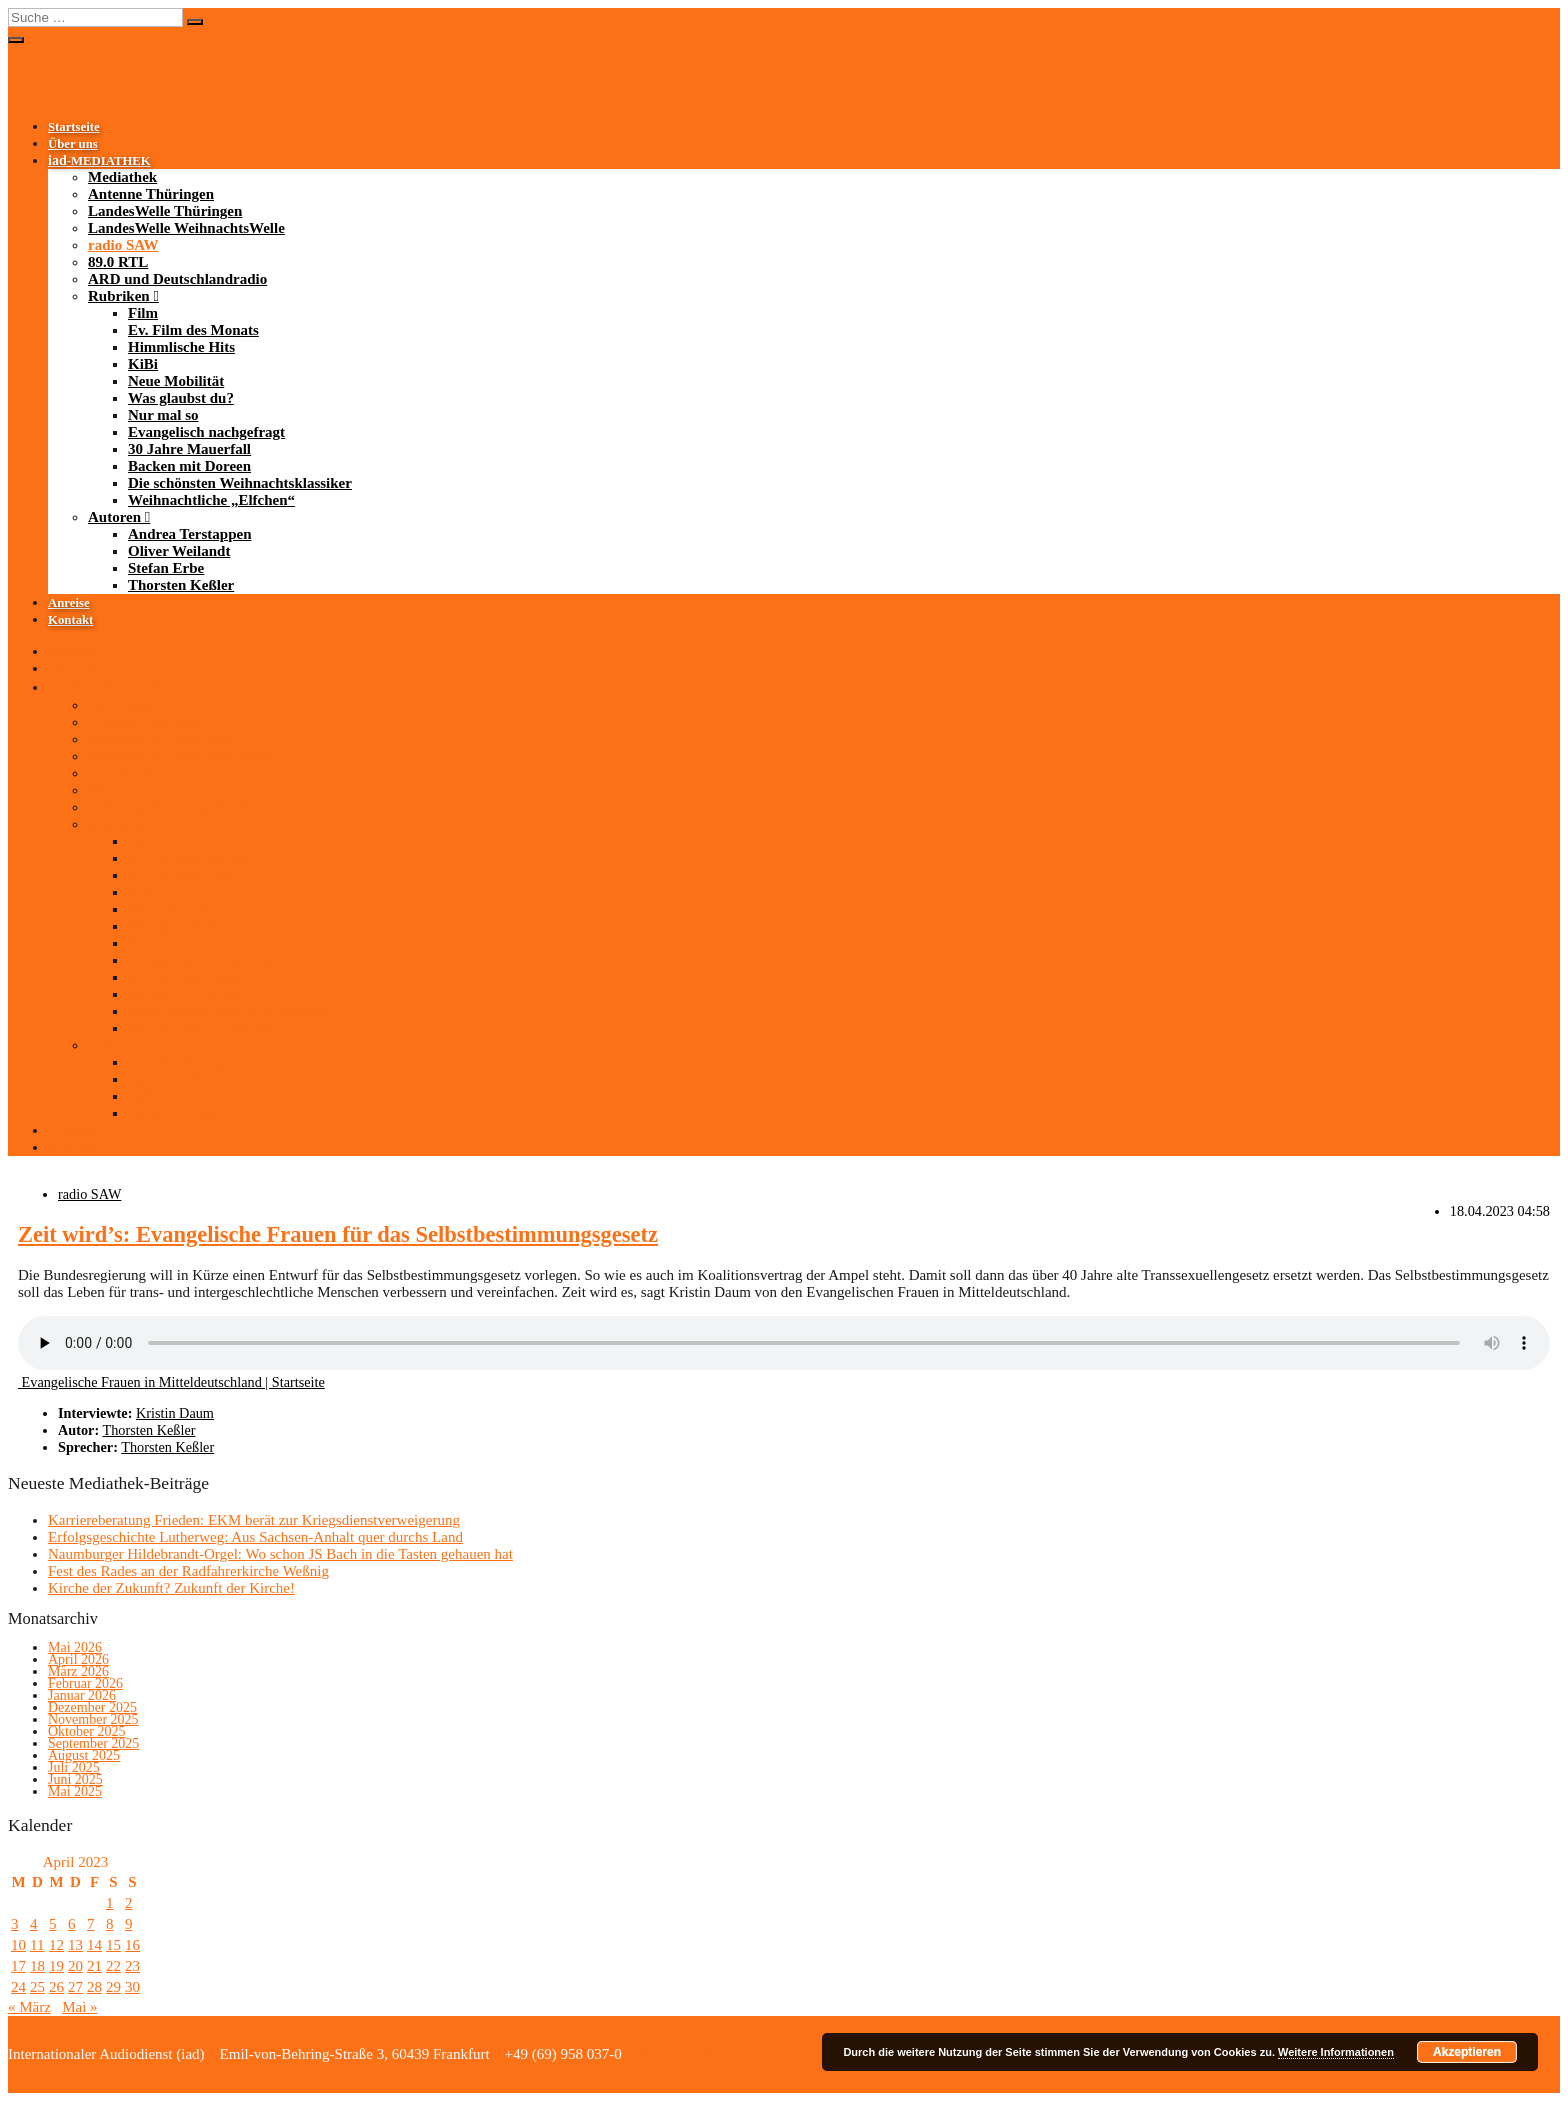 The width and height of the screenshot is (1568, 2101). Describe the element at coordinates (338, 1234) in the screenshot. I see `Zeit wird’s: Evangelische Frauen für das Selbstbestimmungsgesetz` at that location.